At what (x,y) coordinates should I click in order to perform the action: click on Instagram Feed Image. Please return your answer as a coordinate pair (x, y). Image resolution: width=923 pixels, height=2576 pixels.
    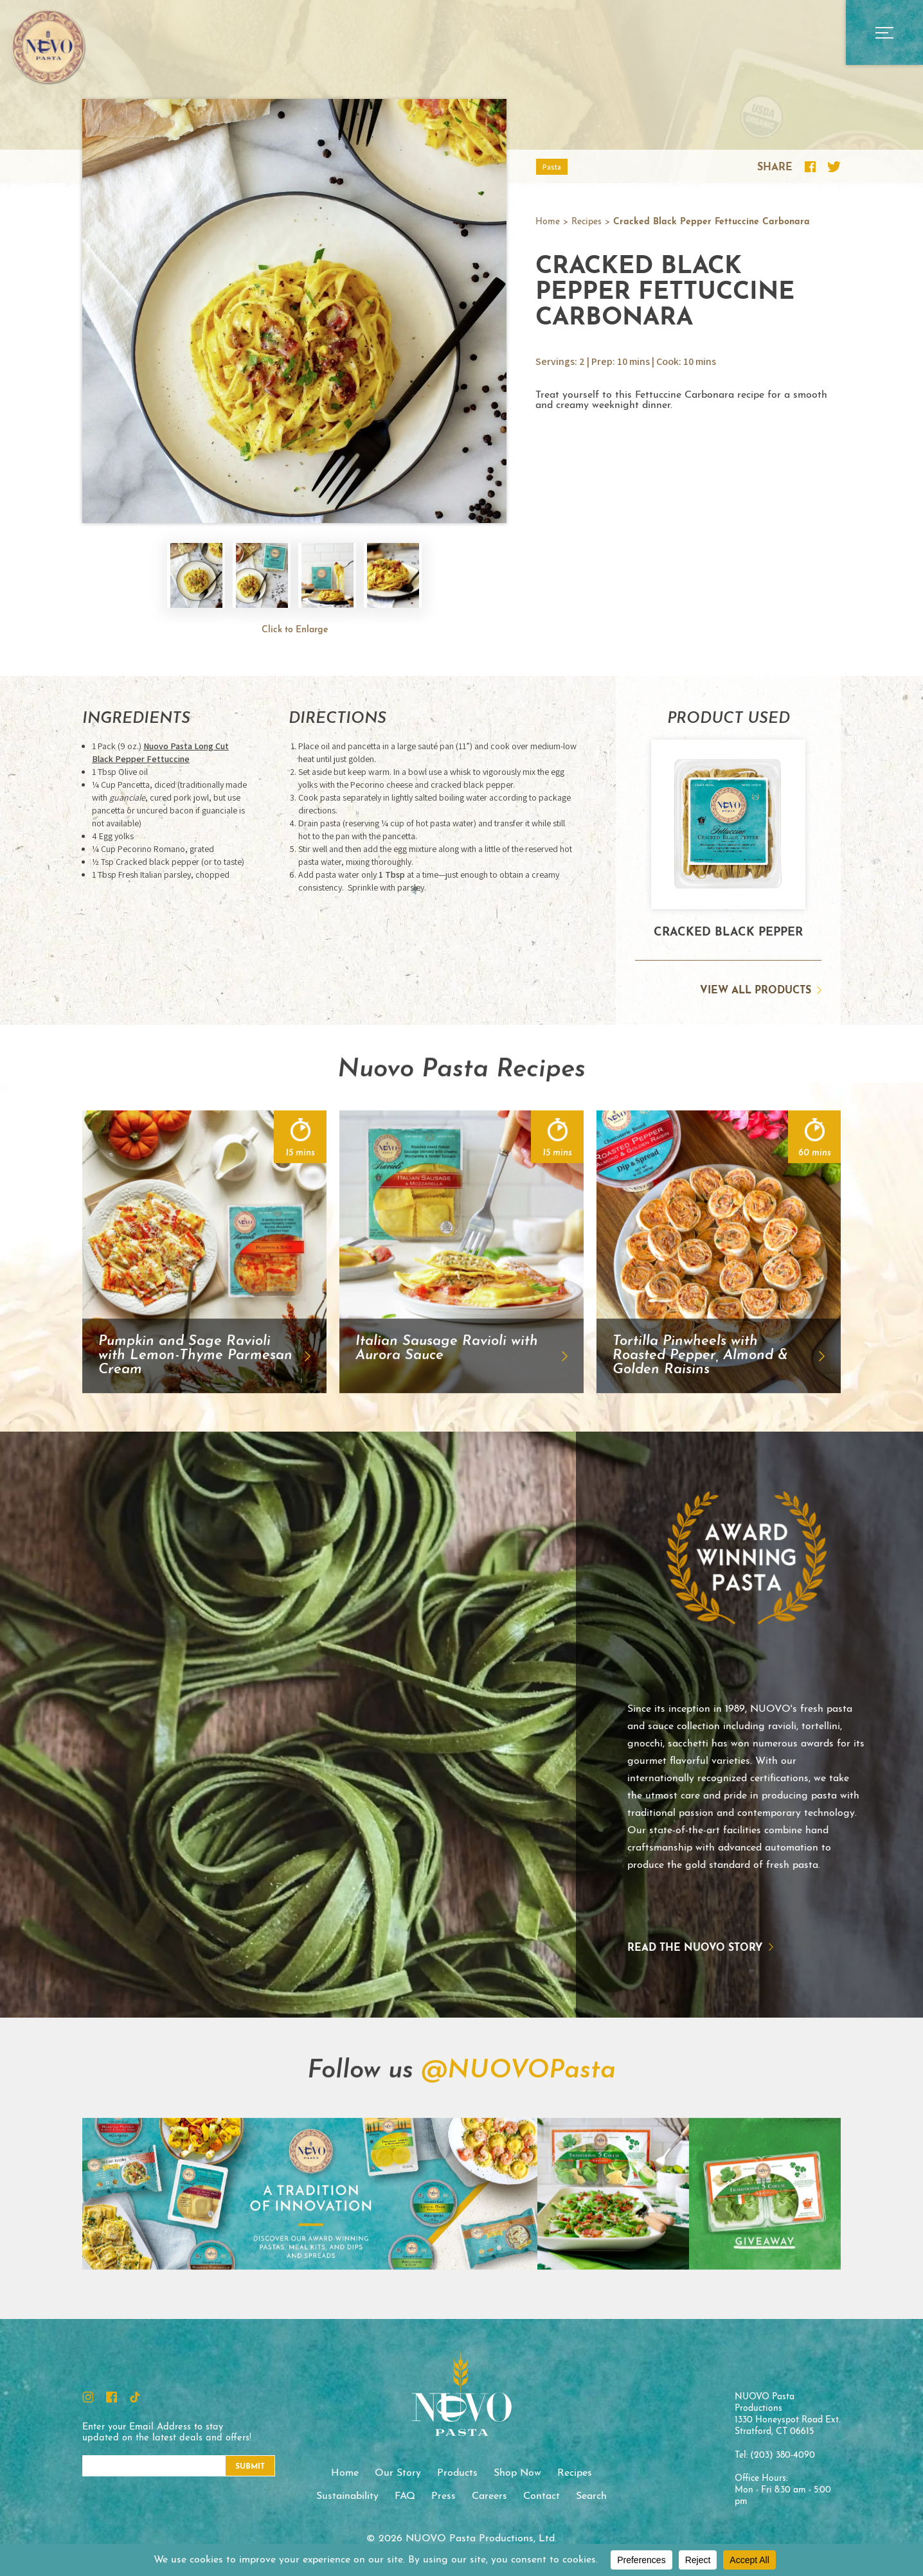
    Looking at the image, I should click on (158, 2256).